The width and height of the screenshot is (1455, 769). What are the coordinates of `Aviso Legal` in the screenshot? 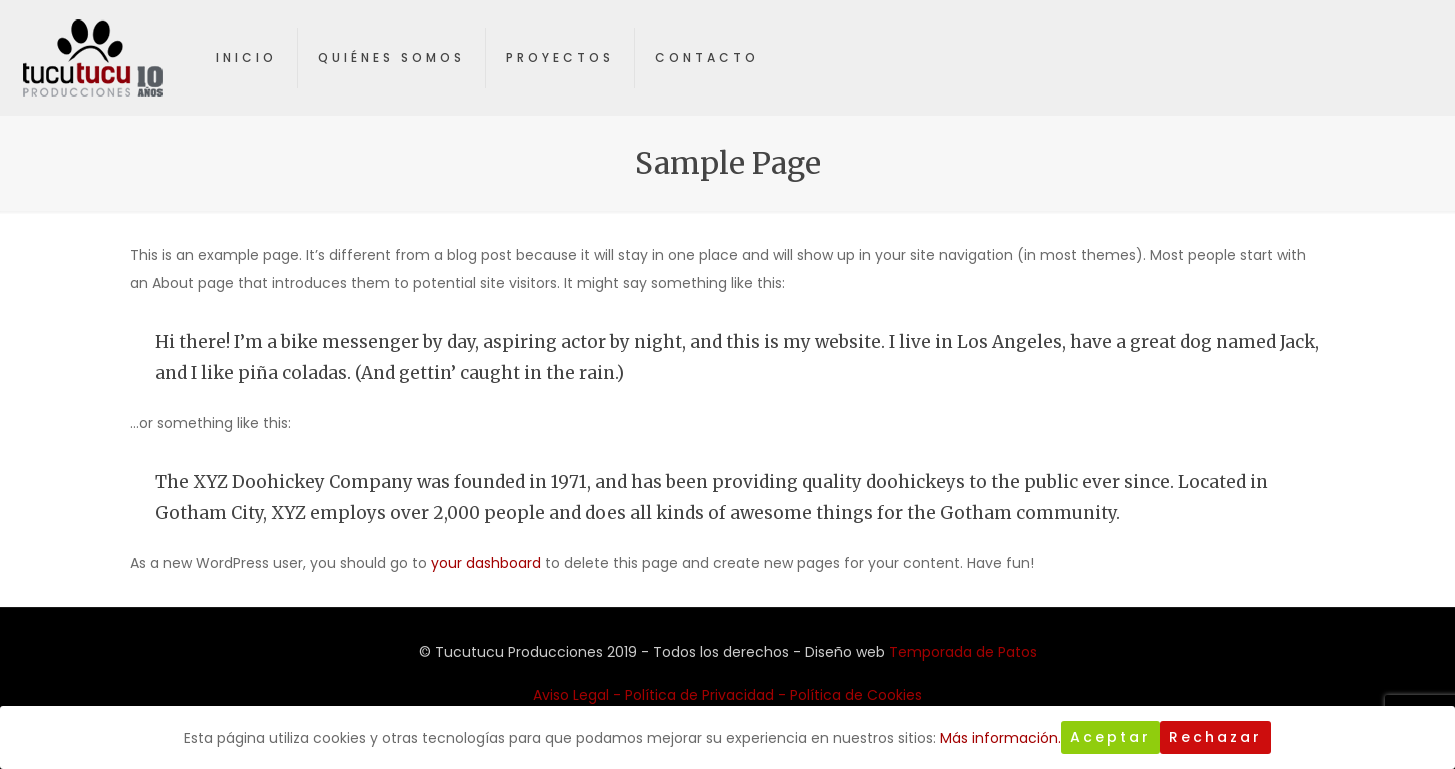 It's located at (571, 695).